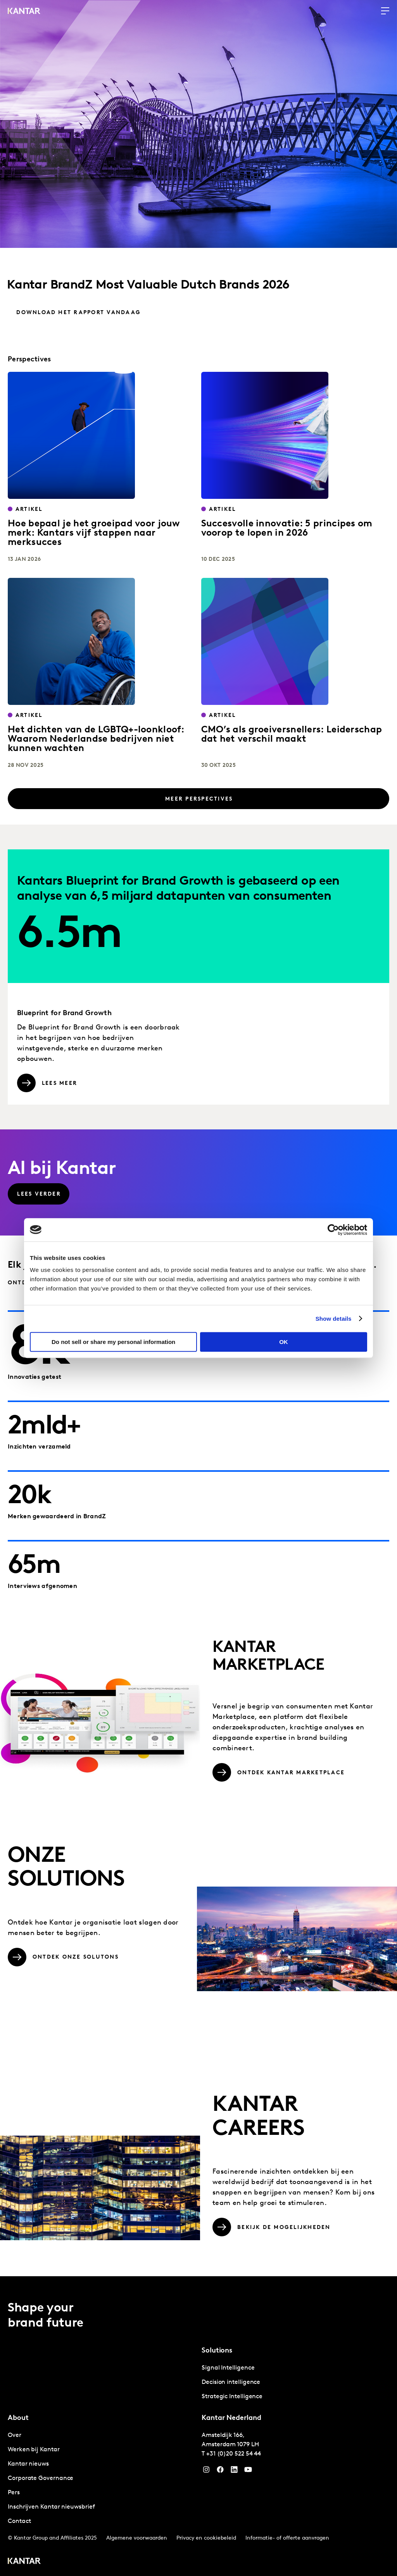 This screenshot has height=2576, width=397. I want to click on Decision intelligence, so click(231, 2381).